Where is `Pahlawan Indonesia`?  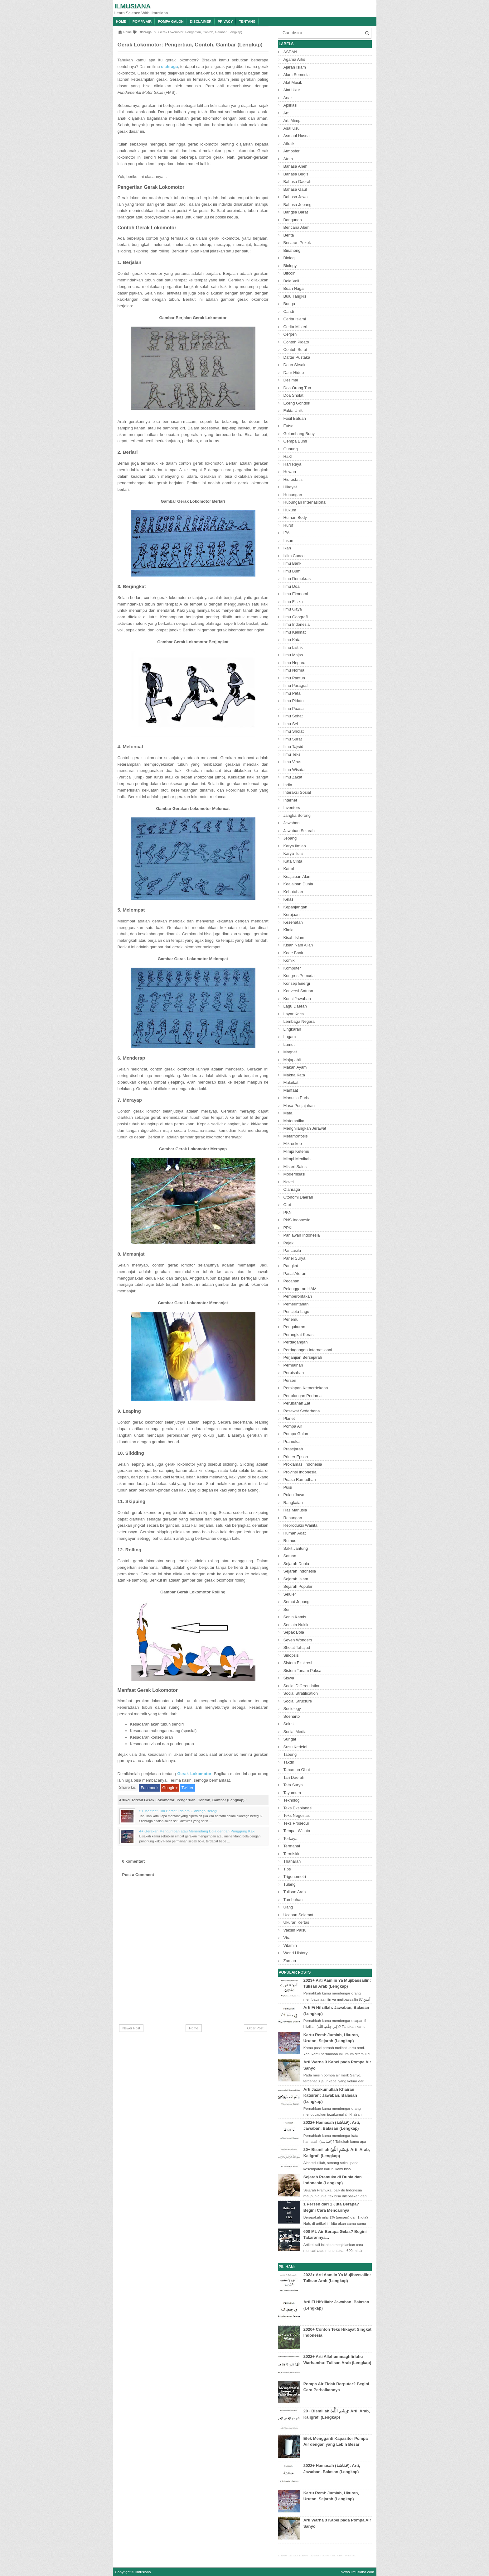
Pahlawan Indonesia is located at coordinates (301, 1235).